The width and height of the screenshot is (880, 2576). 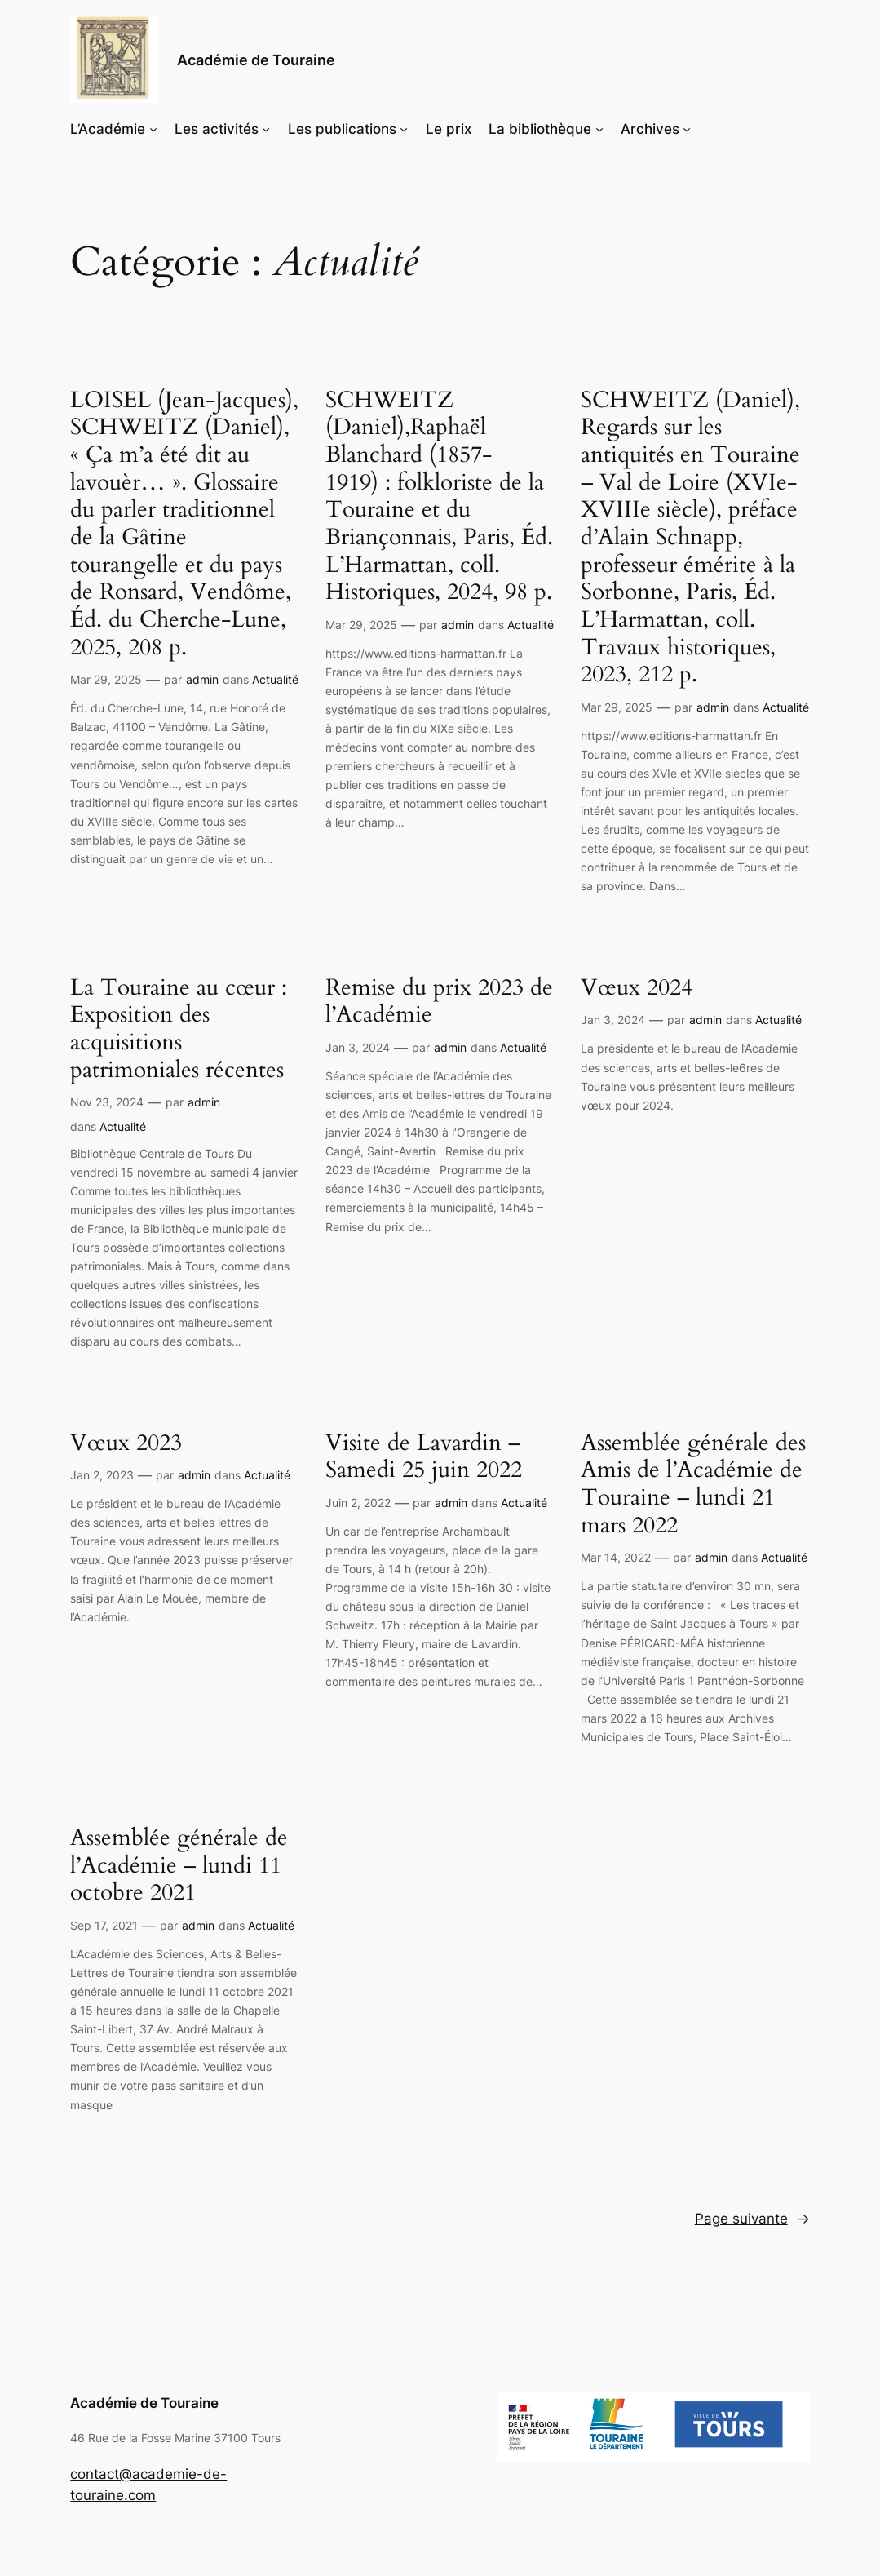 What do you see at coordinates (342, 129) in the screenshot?
I see `Les publications` at bounding box center [342, 129].